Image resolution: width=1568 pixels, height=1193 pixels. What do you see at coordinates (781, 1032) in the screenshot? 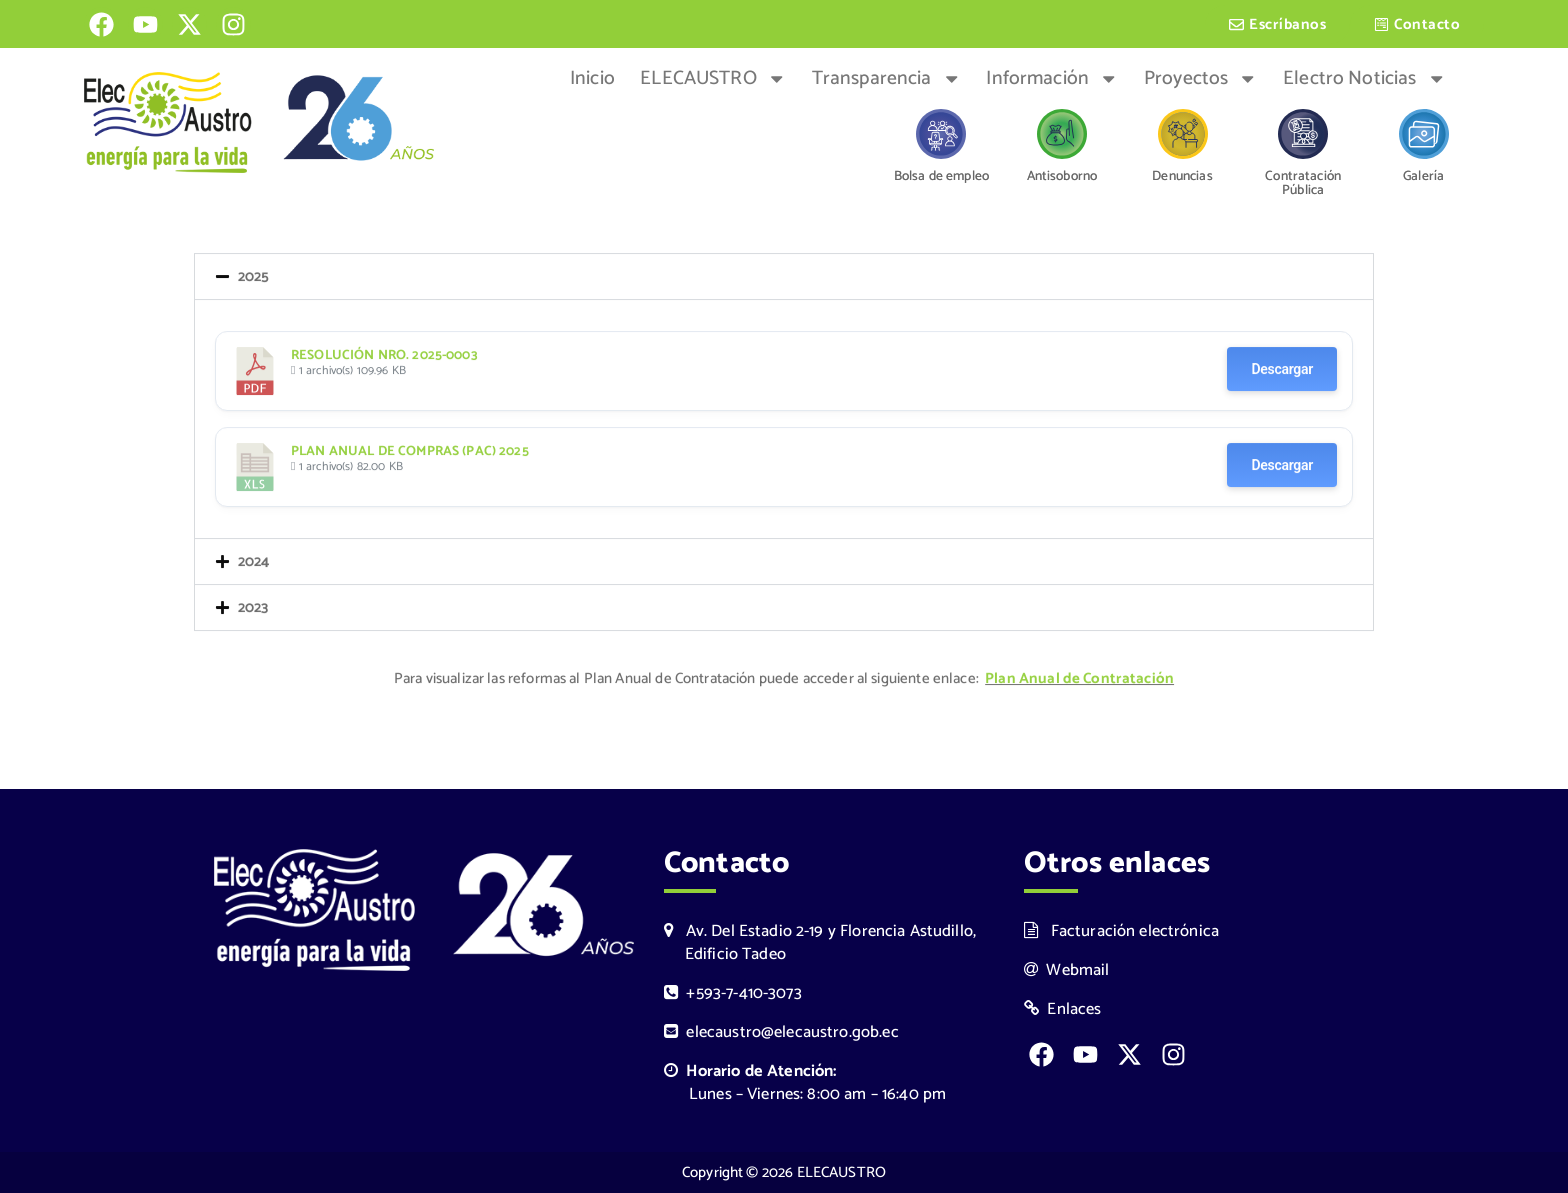
I see `elecaustro@elecaustro.gob.ec` at bounding box center [781, 1032].